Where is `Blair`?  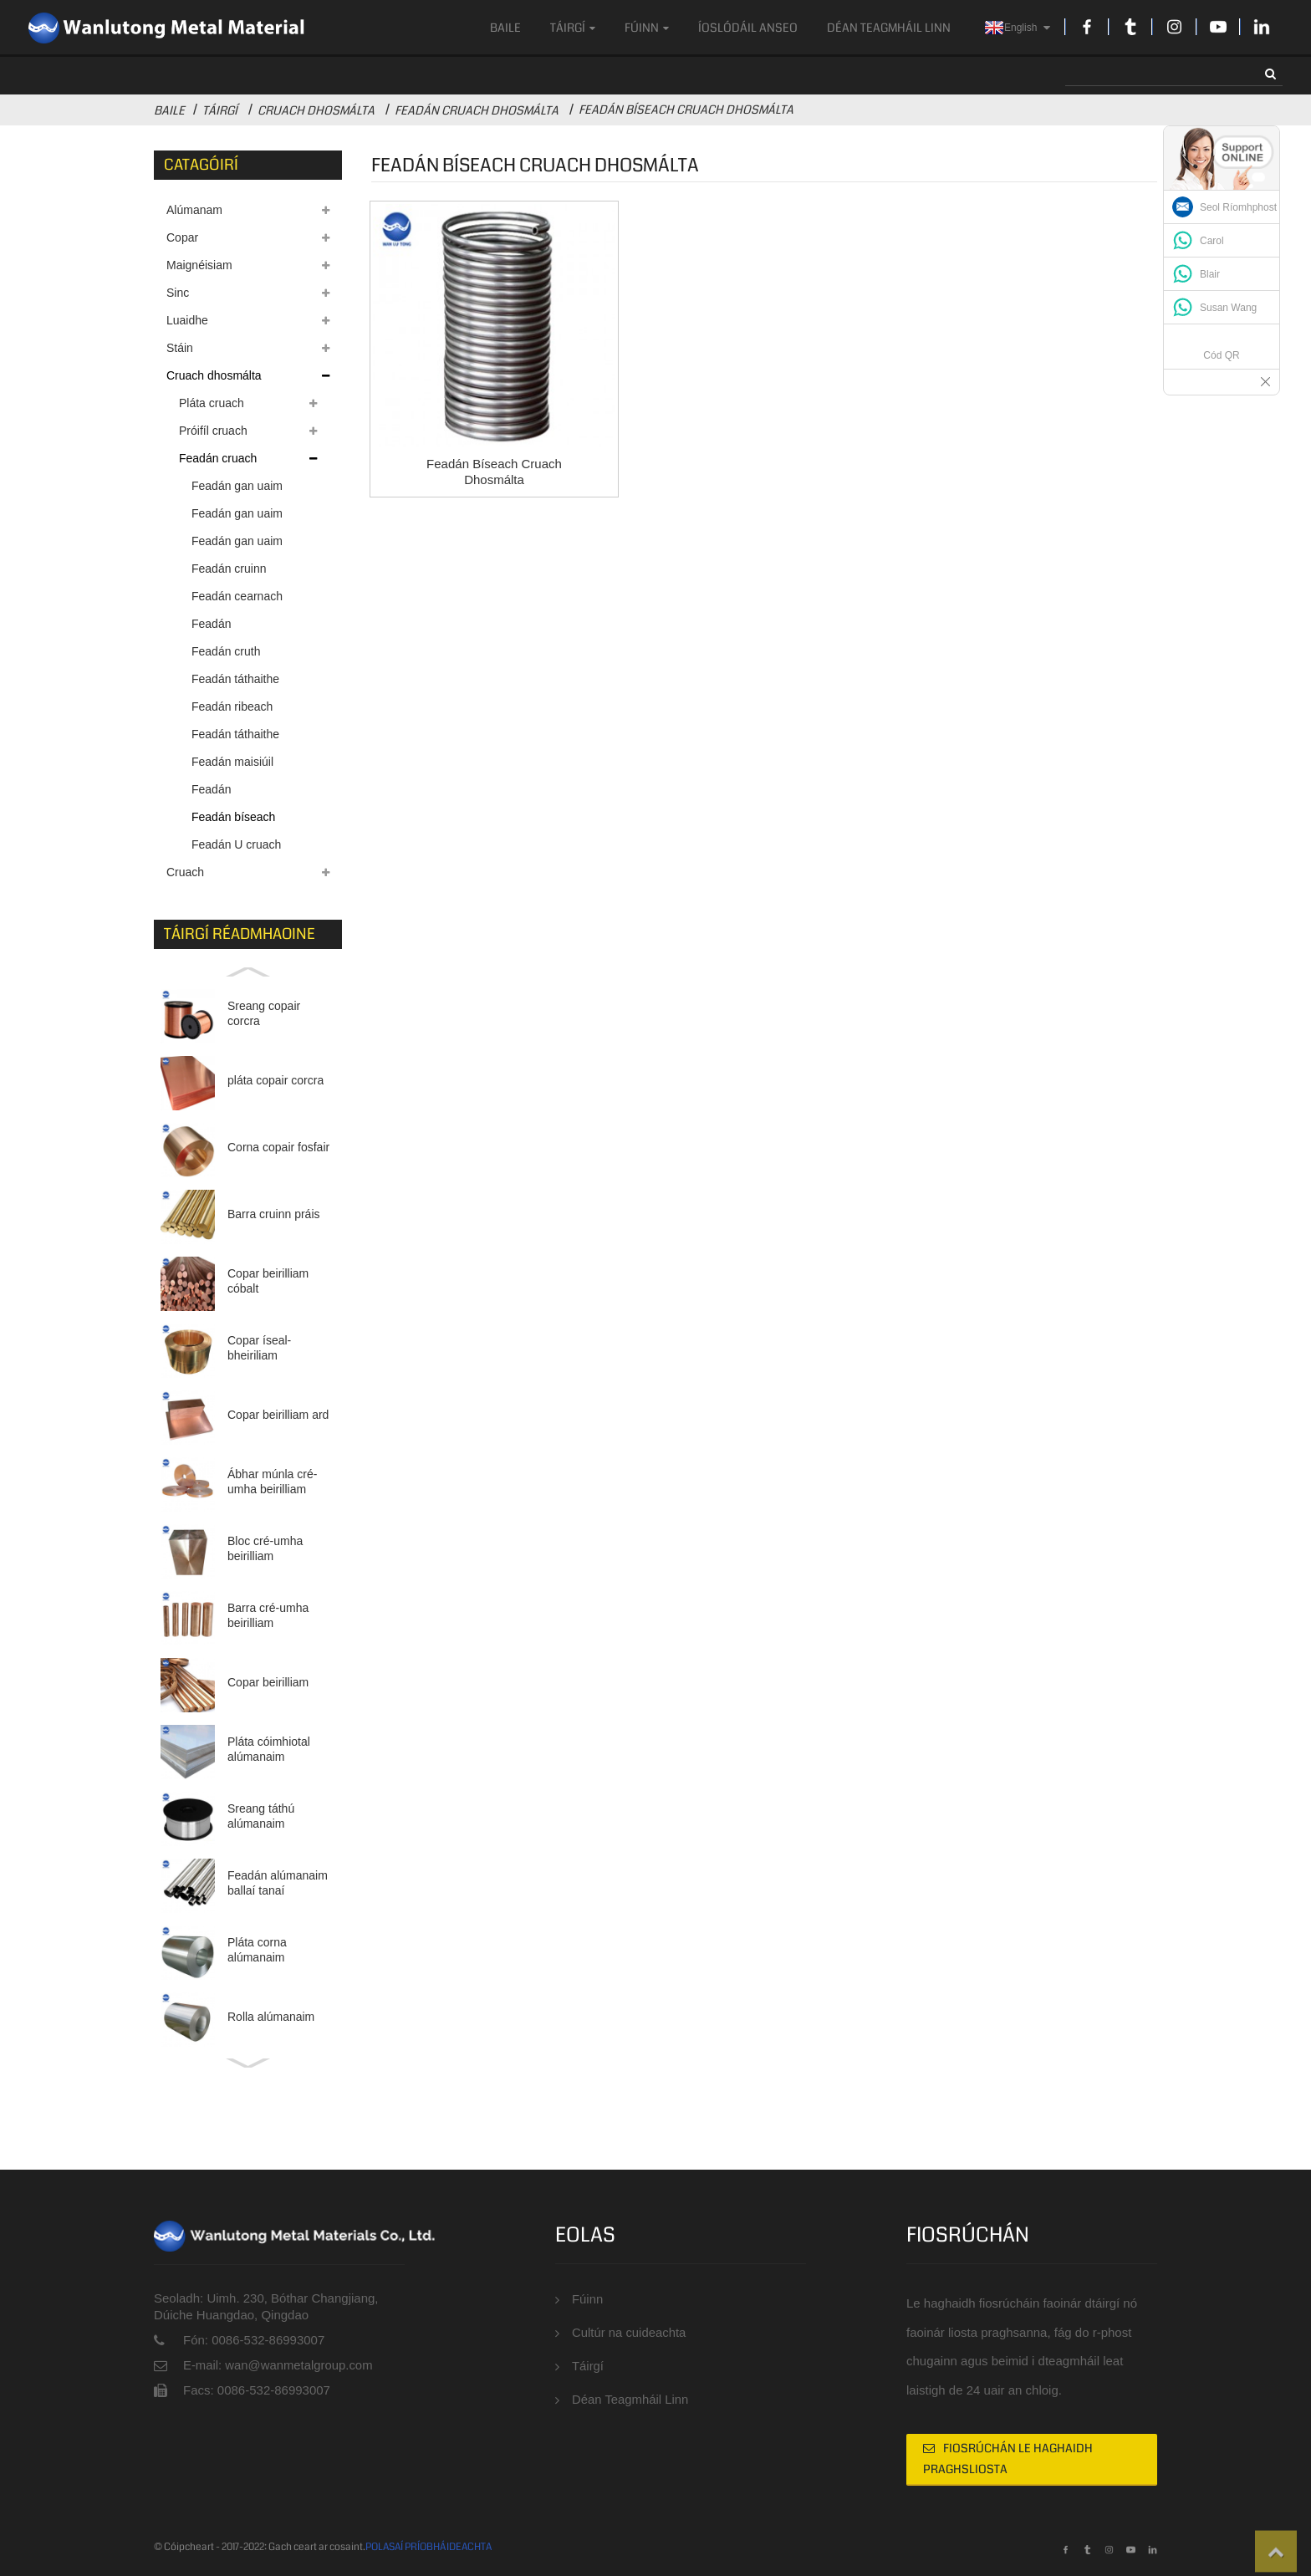
Blair is located at coordinates (1210, 274).